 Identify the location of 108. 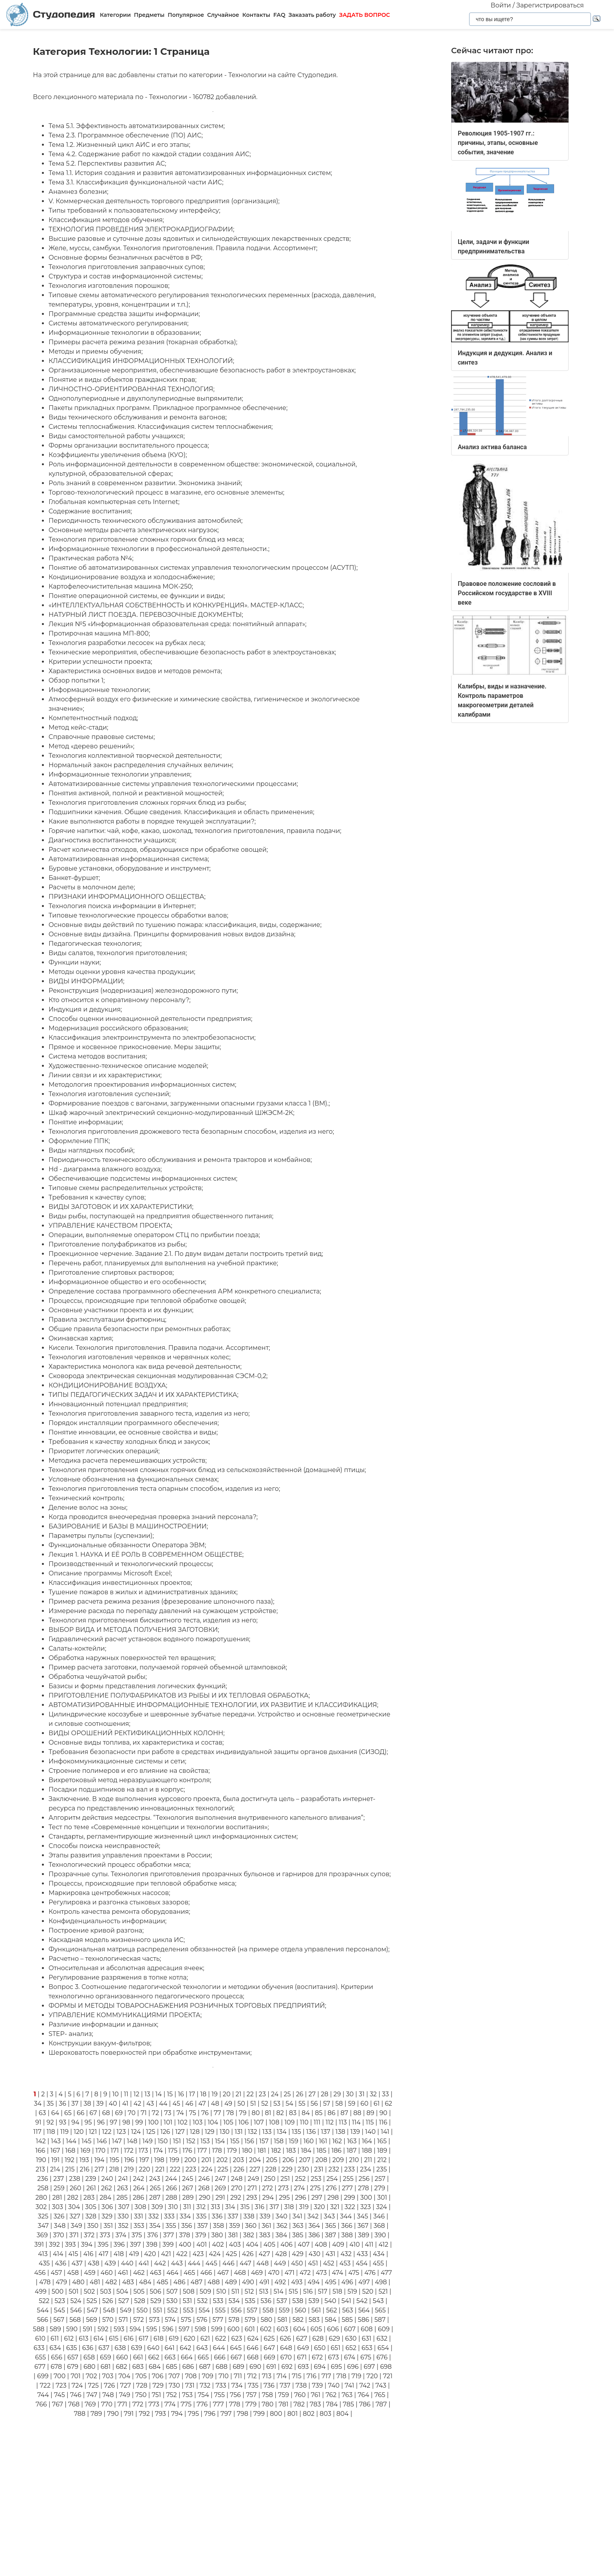
(274, 2122).